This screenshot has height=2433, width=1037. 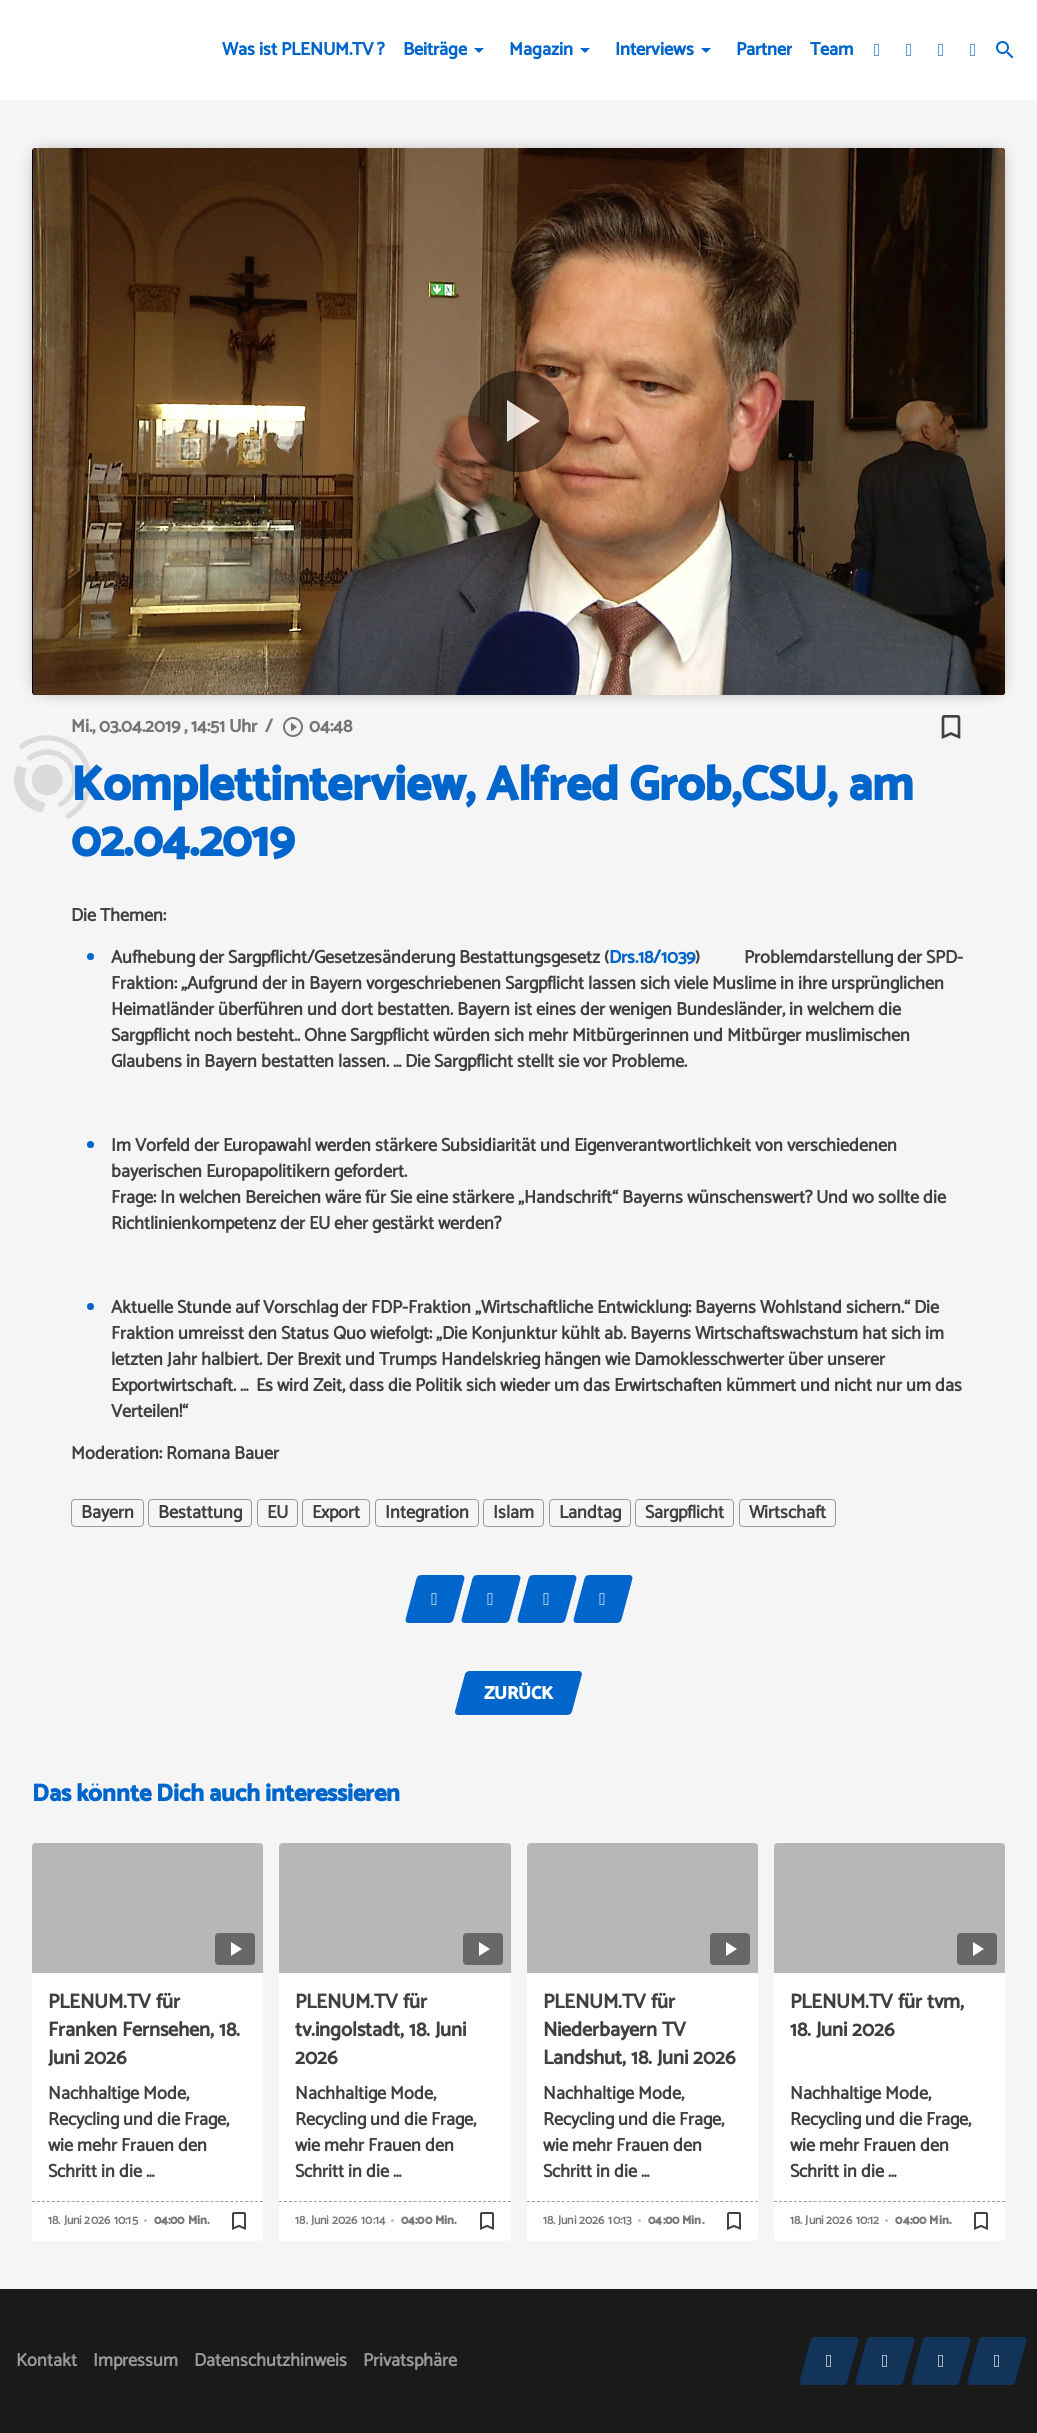 What do you see at coordinates (107, 1513) in the screenshot?
I see `Bayern` at bounding box center [107, 1513].